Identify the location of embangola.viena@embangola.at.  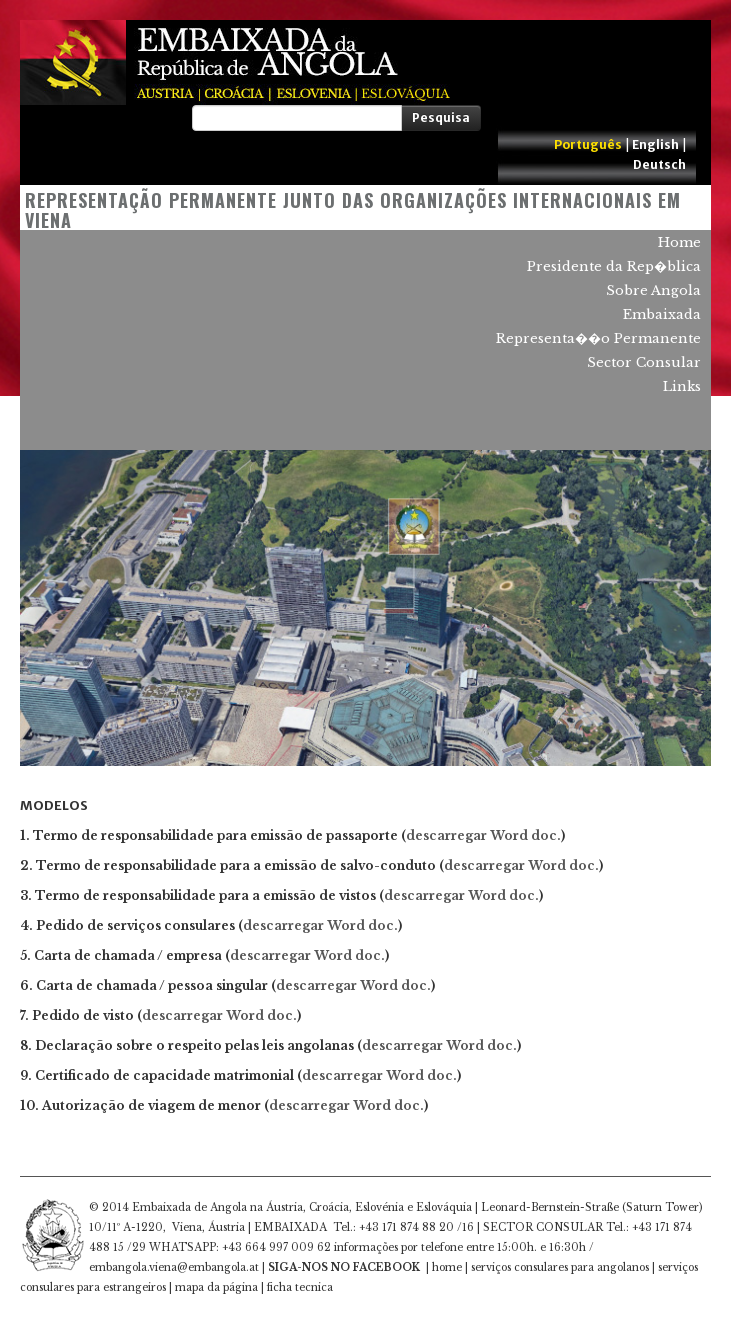
(174, 1267).